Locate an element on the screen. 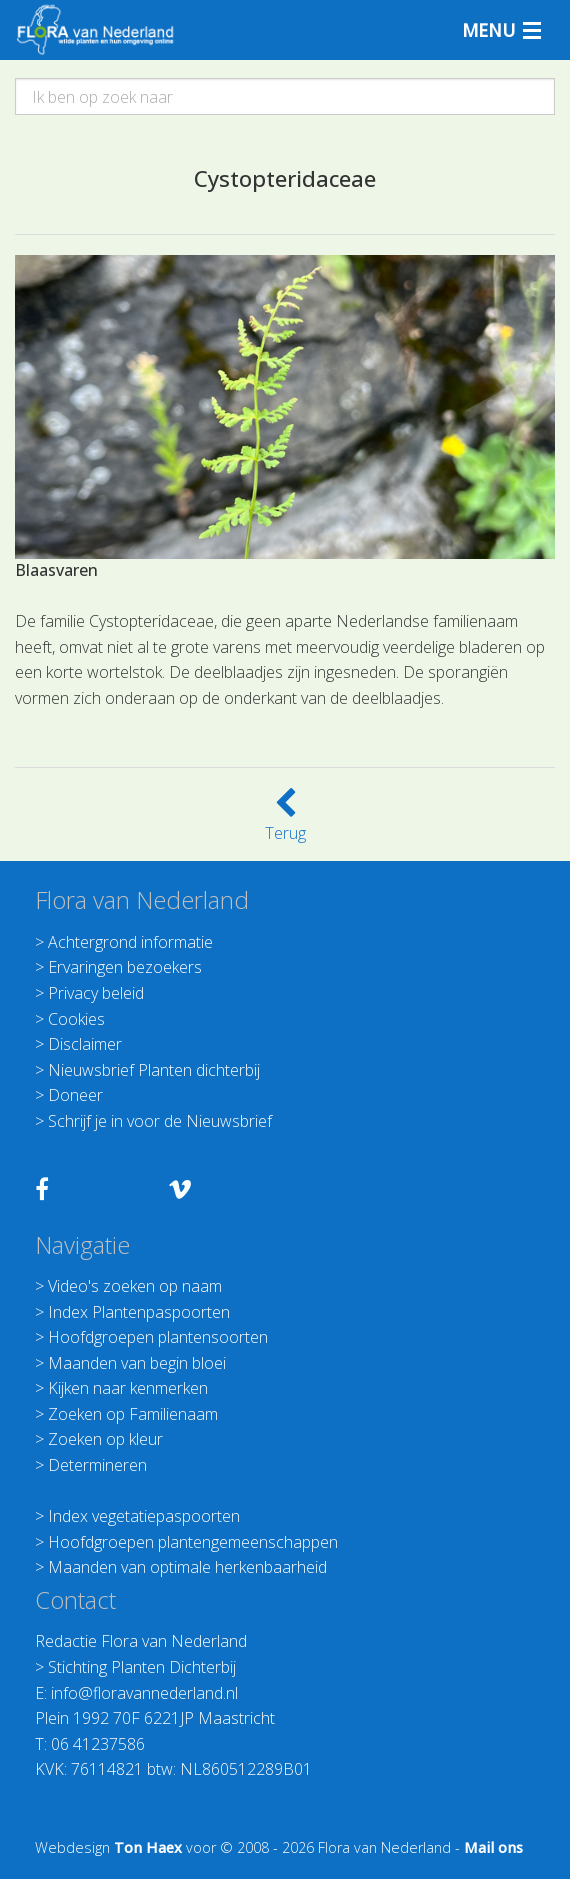 The height and width of the screenshot is (1879, 570). Kijken naar kenmerken is located at coordinates (128, 1388).